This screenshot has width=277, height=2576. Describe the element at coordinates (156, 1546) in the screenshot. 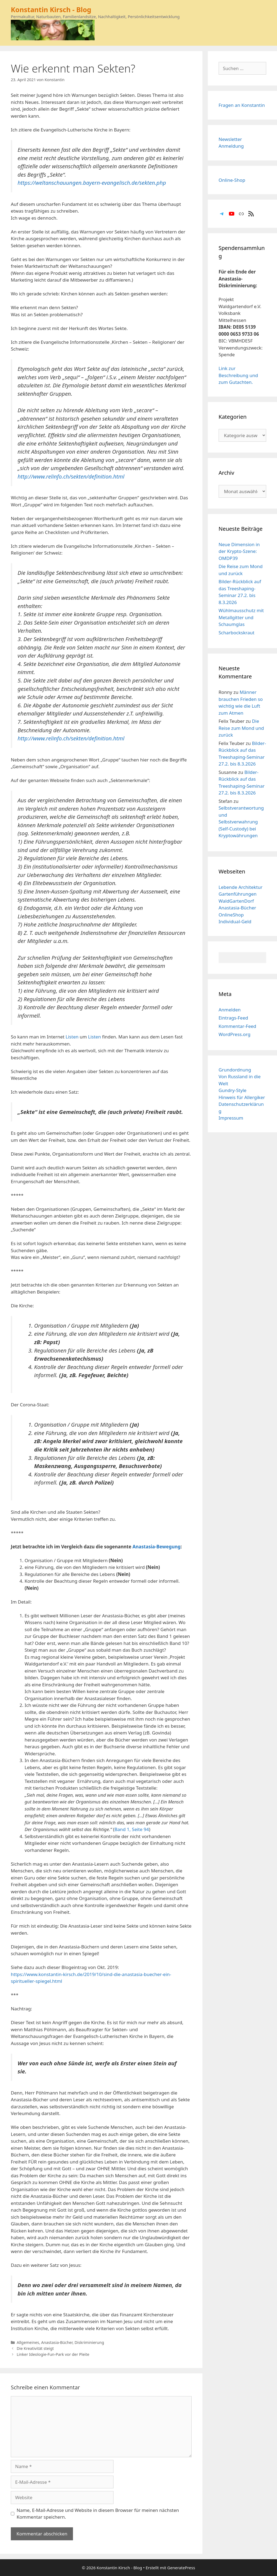

I see `Anastasia-Bewegung` at that location.